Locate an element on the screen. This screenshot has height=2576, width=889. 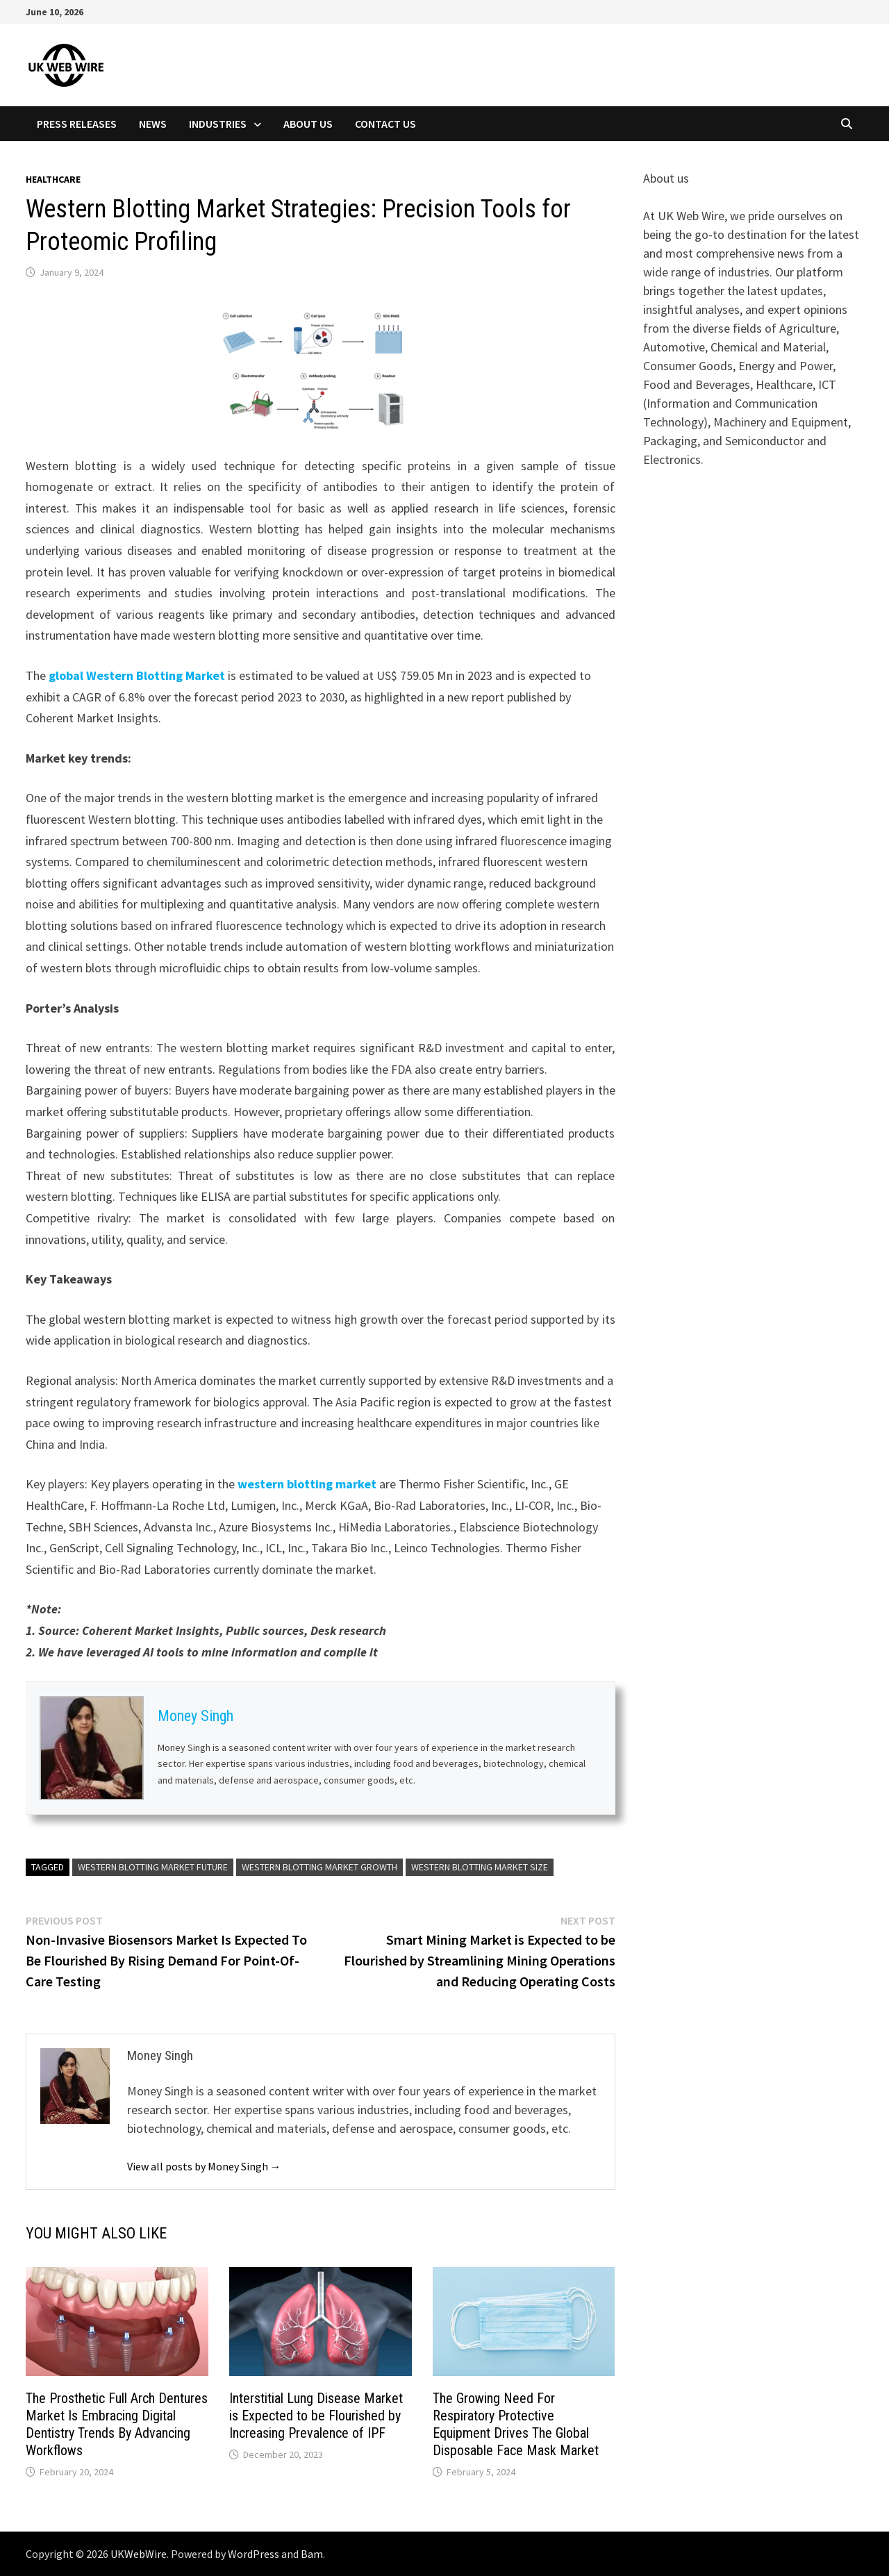
About Us is located at coordinates (308, 124).